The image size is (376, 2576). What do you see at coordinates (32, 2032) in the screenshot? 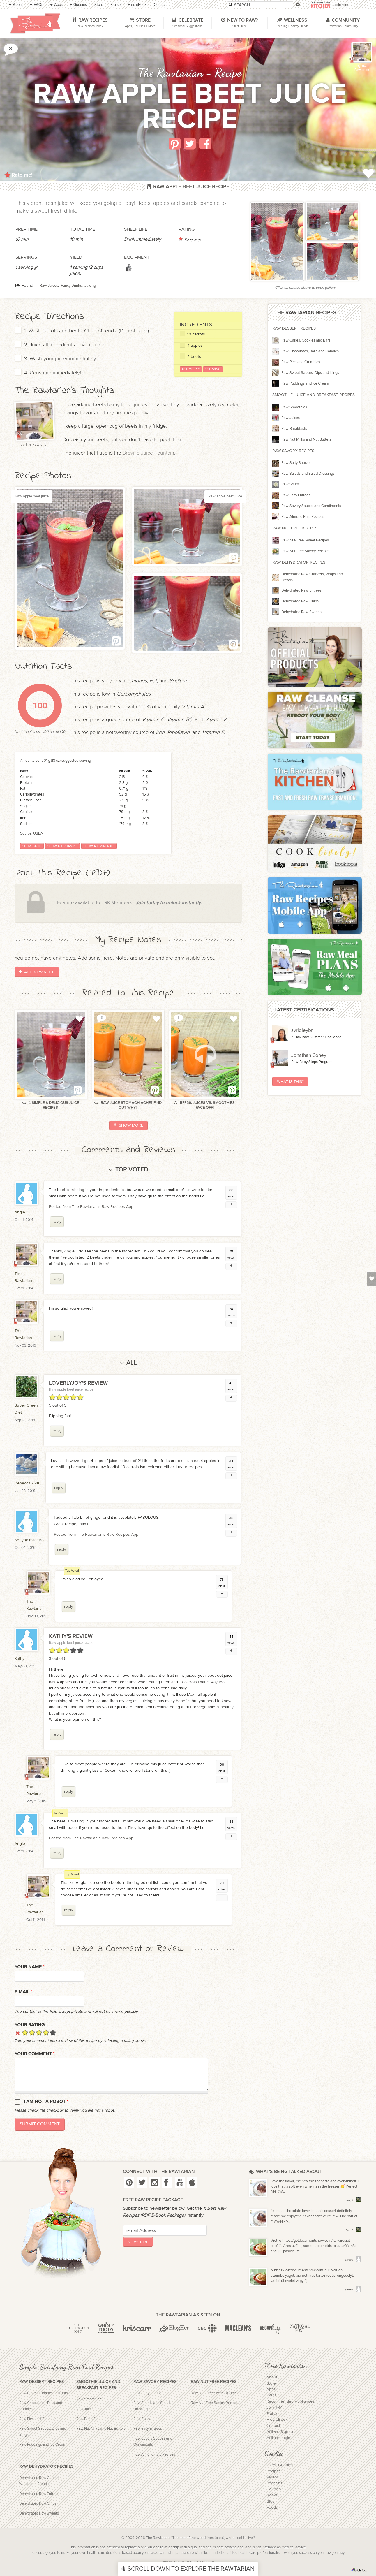
I see `Give it 2/5` at bounding box center [32, 2032].